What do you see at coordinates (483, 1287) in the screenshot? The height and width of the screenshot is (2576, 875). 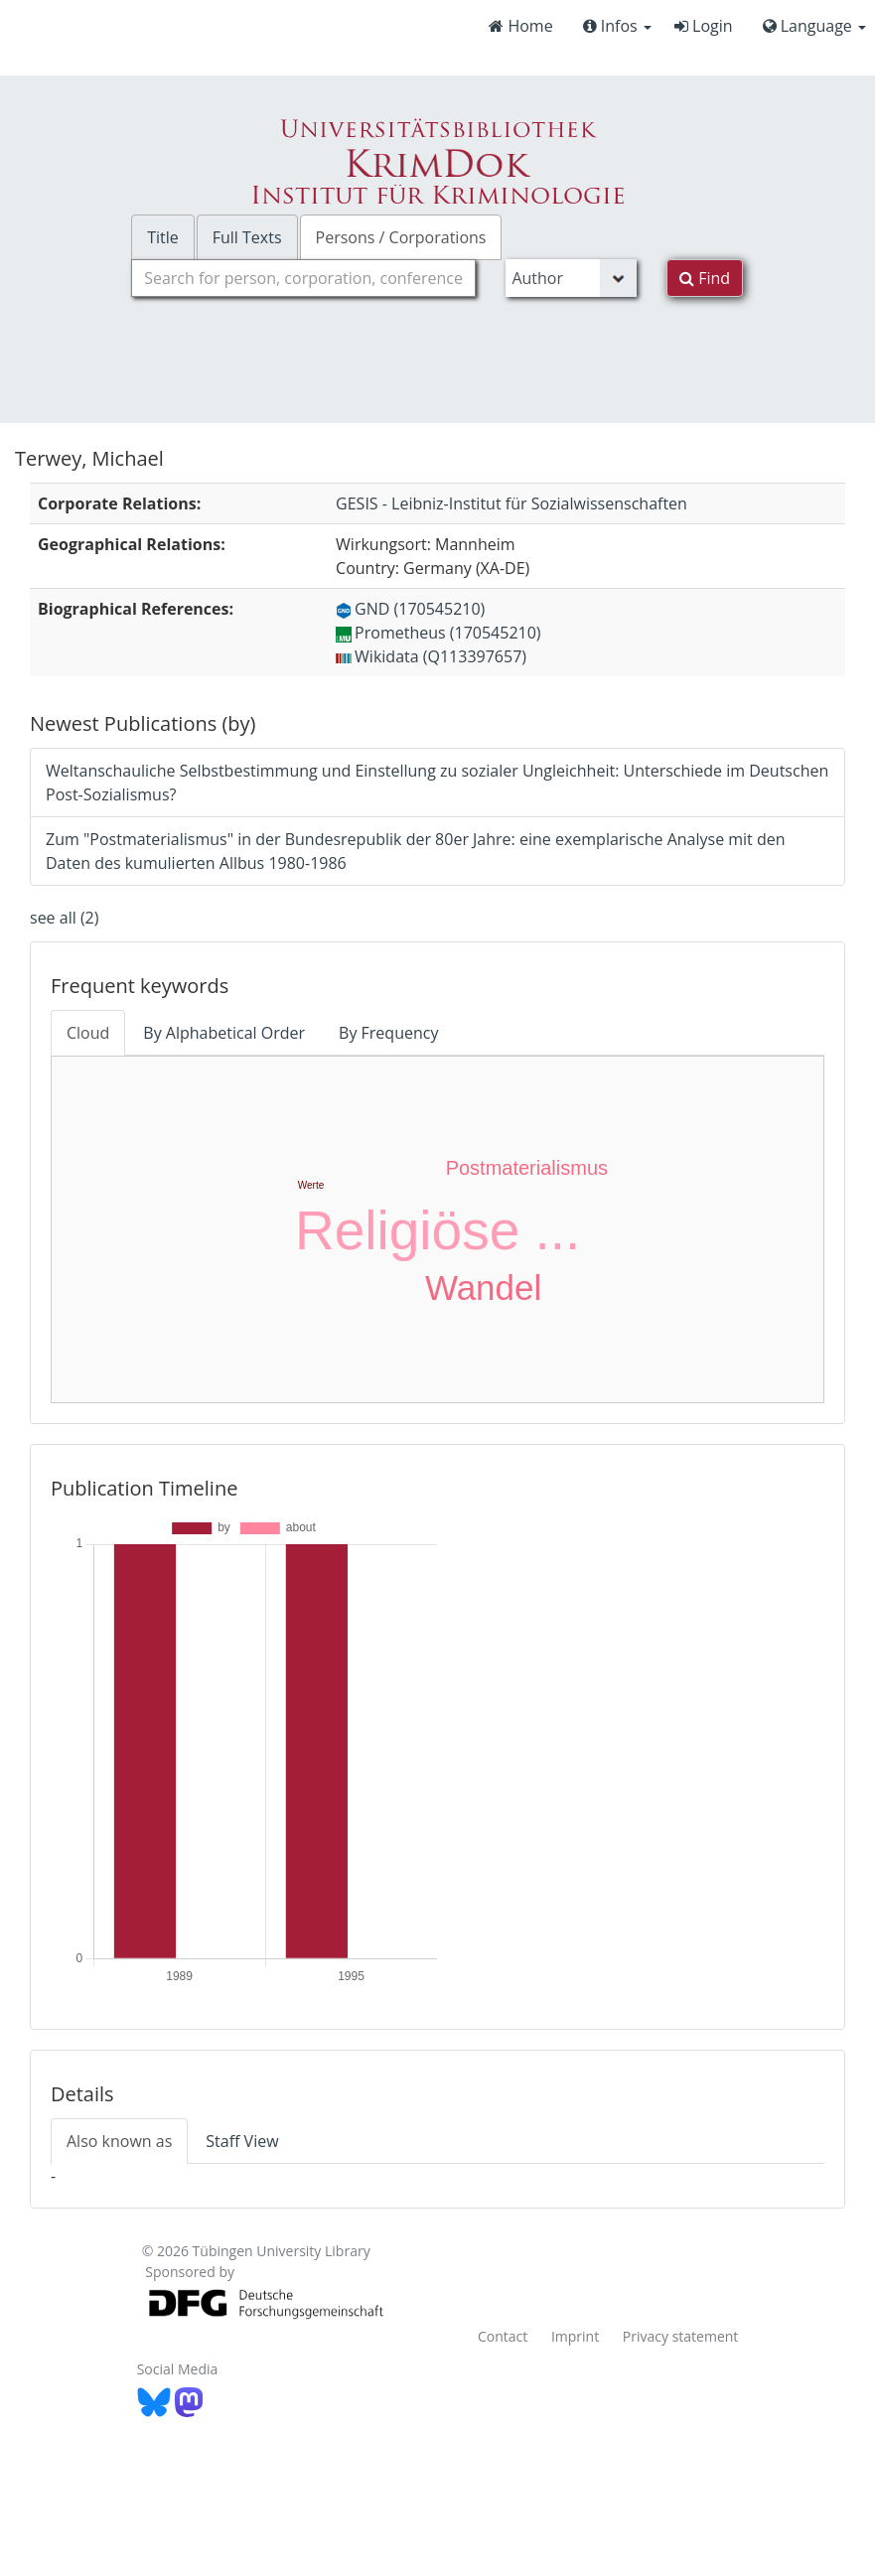 I see `Wandel` at bounding box center [483, 1287].